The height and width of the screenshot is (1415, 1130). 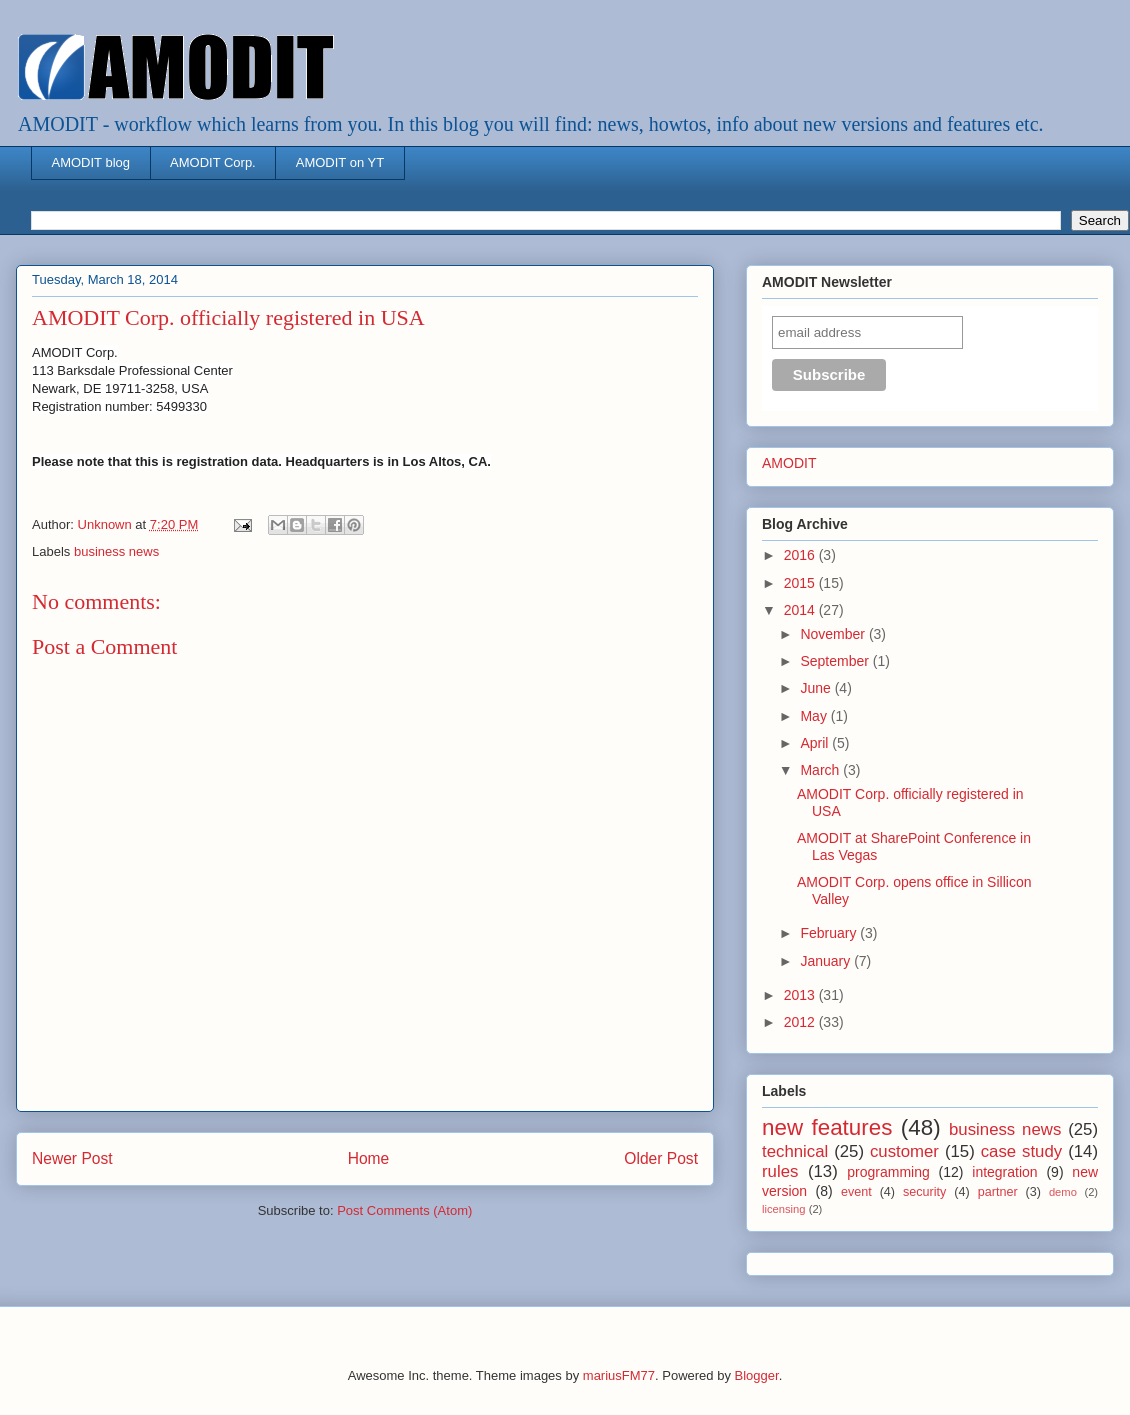 I want to click on AMODIT blog, so click(x=91, y=162).